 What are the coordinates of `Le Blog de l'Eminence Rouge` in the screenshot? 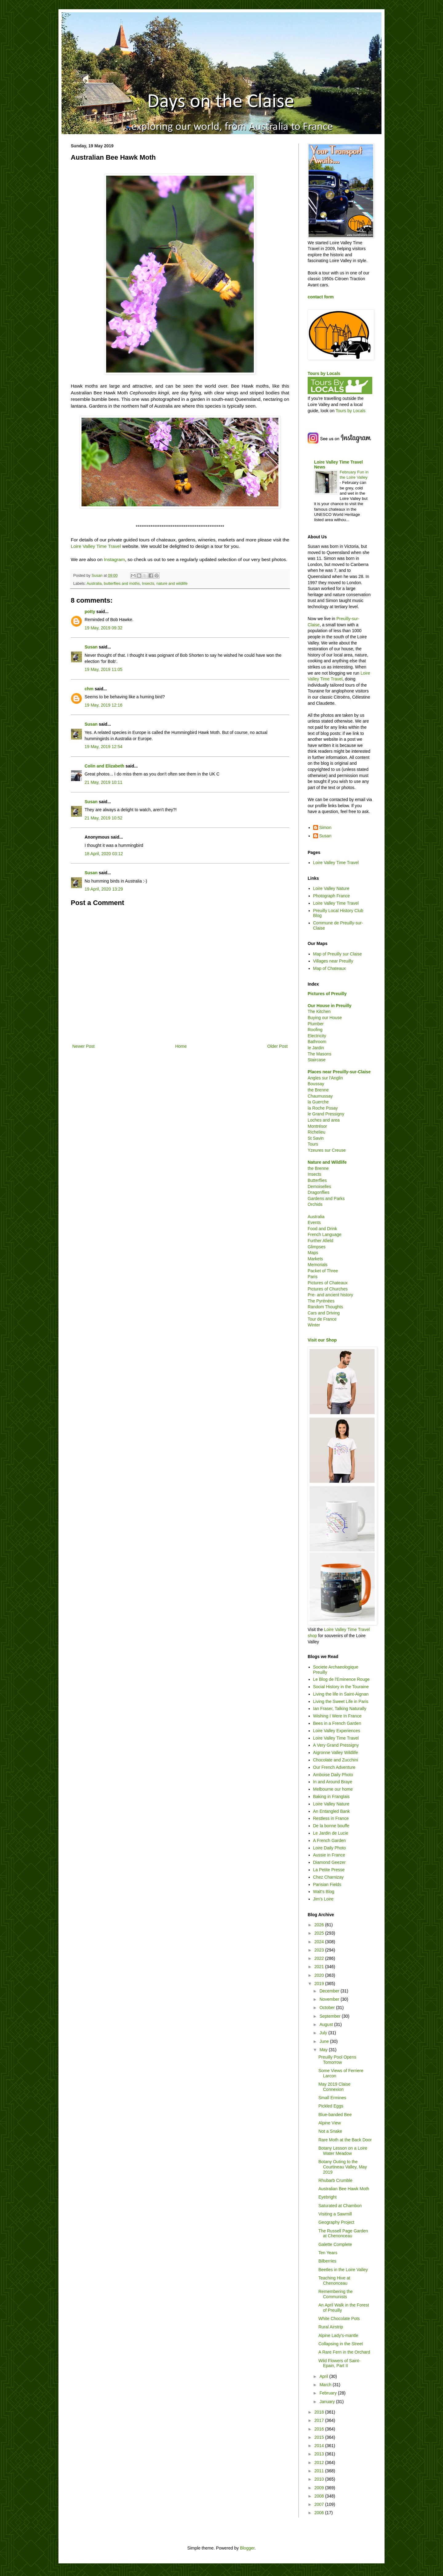 It's located at (341, 1679).